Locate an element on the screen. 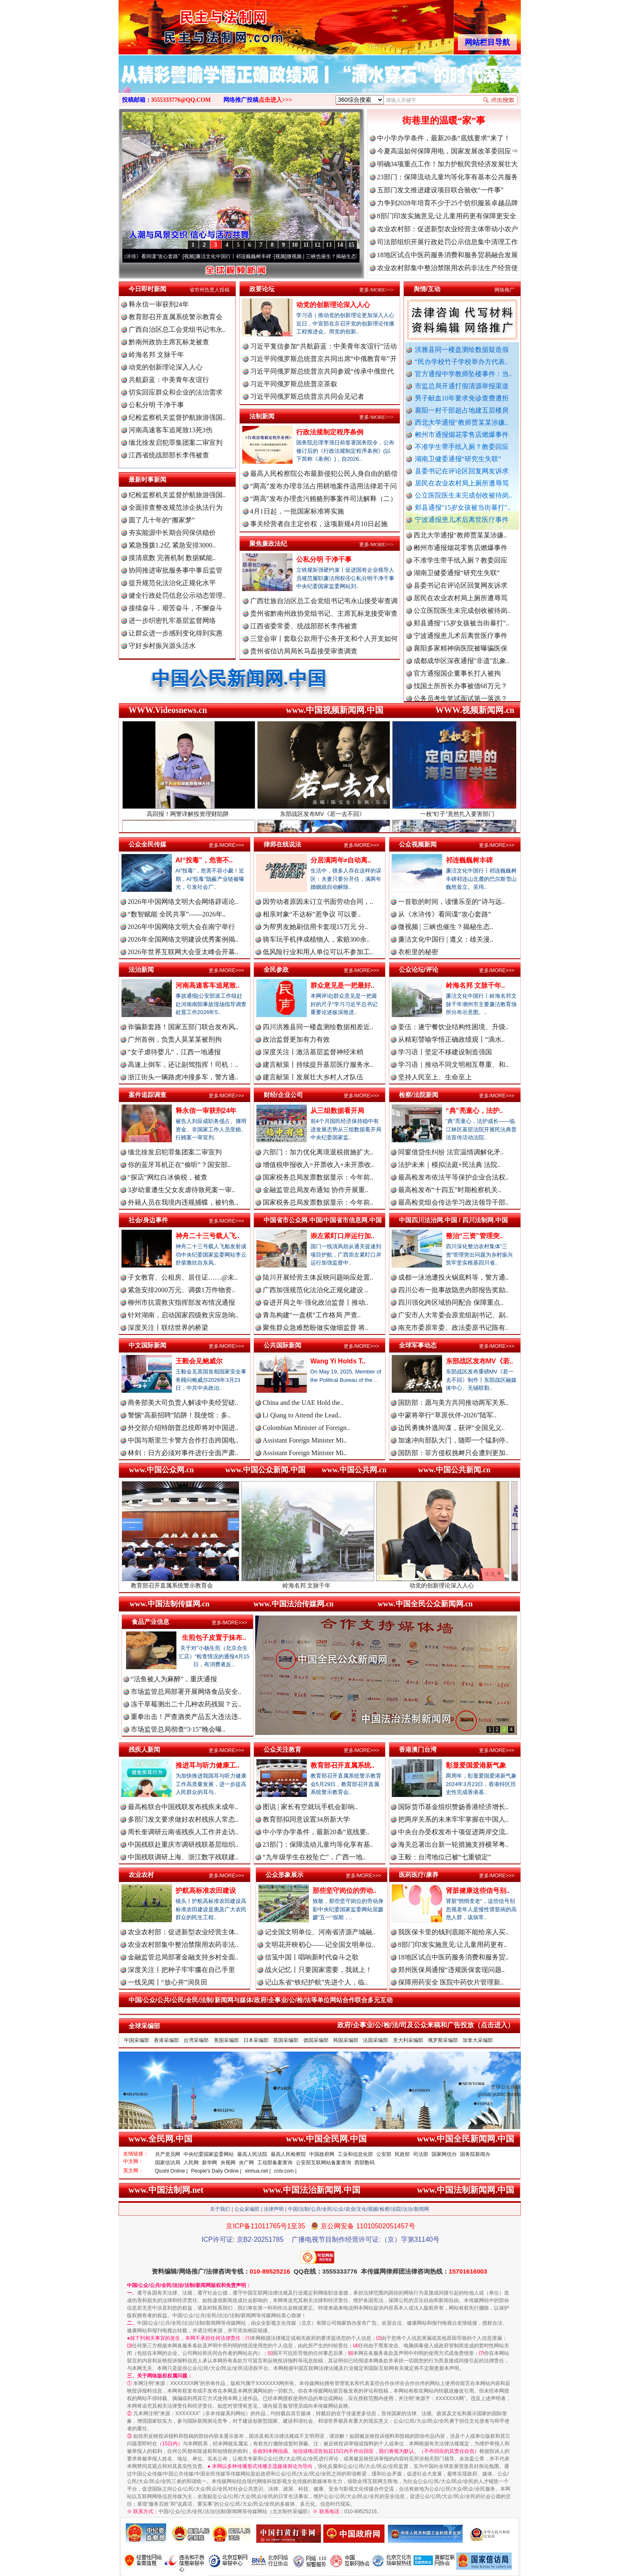 Image resolution: width=639 pixels, height=2576 pixels. 建言献策丨发展壮大乡村人才队伍 is located at coordinates (313, 1077).